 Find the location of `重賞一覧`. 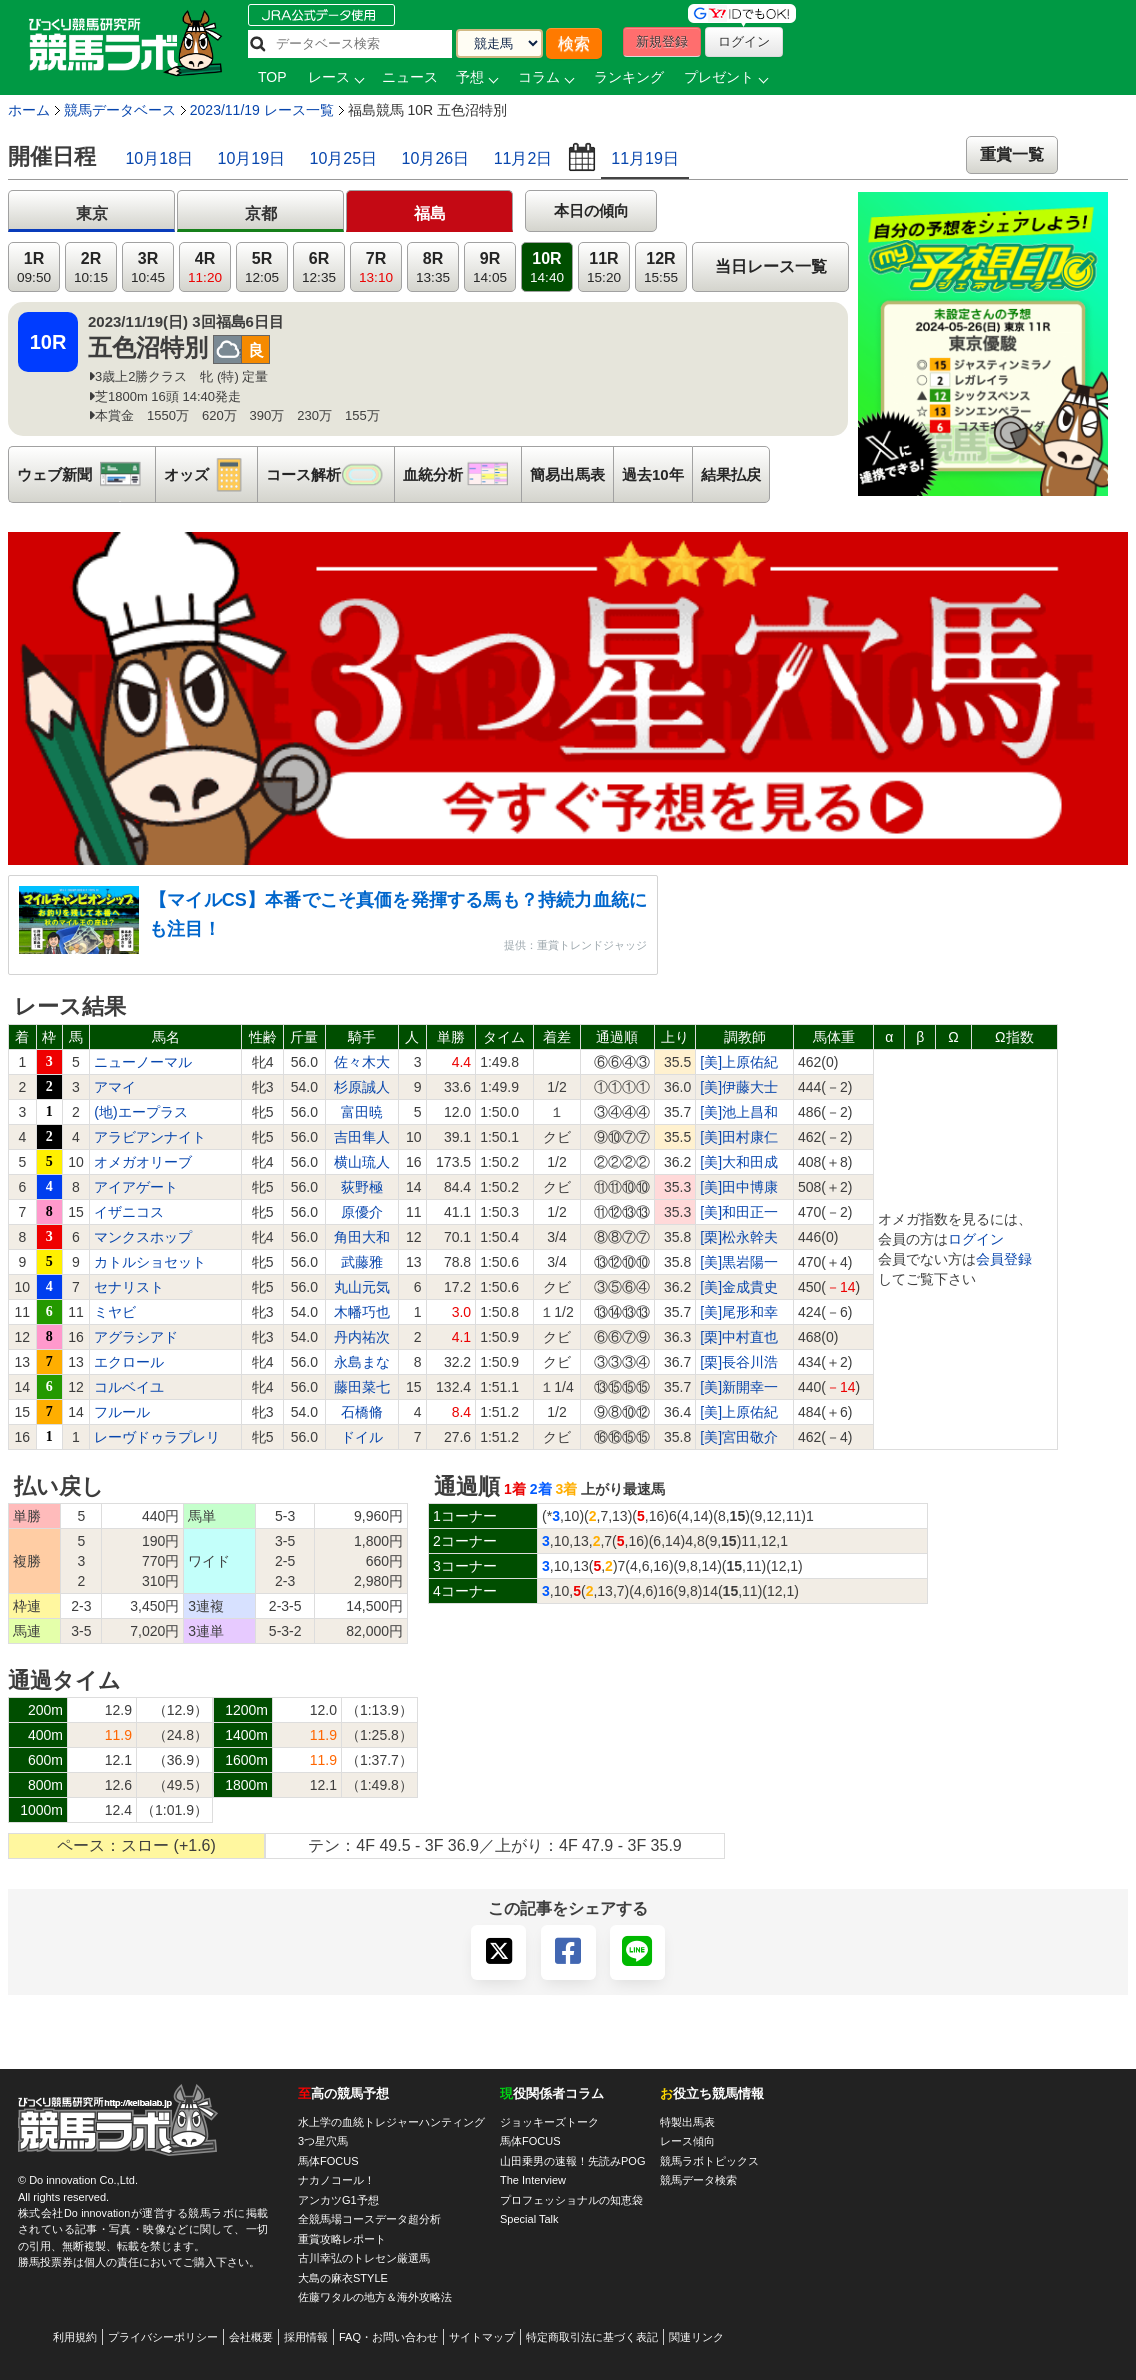

重賞一覧 is located at coordinates (1012, 154).